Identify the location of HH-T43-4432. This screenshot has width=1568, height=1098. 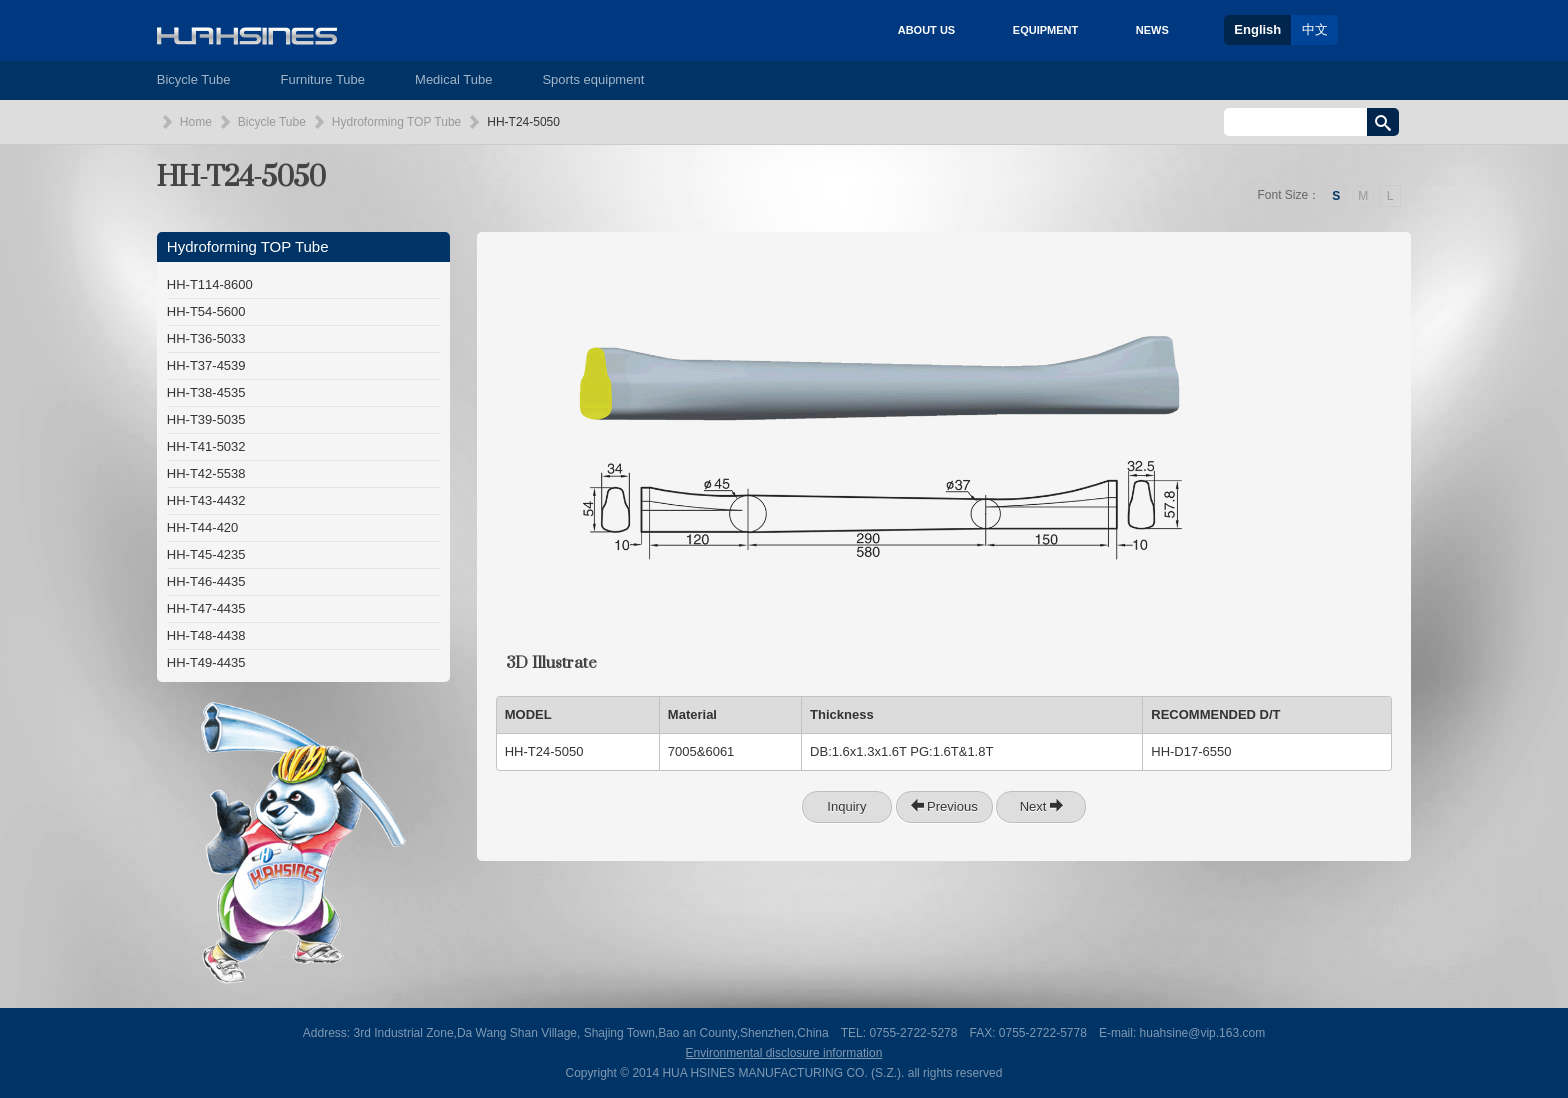
(206, 500).